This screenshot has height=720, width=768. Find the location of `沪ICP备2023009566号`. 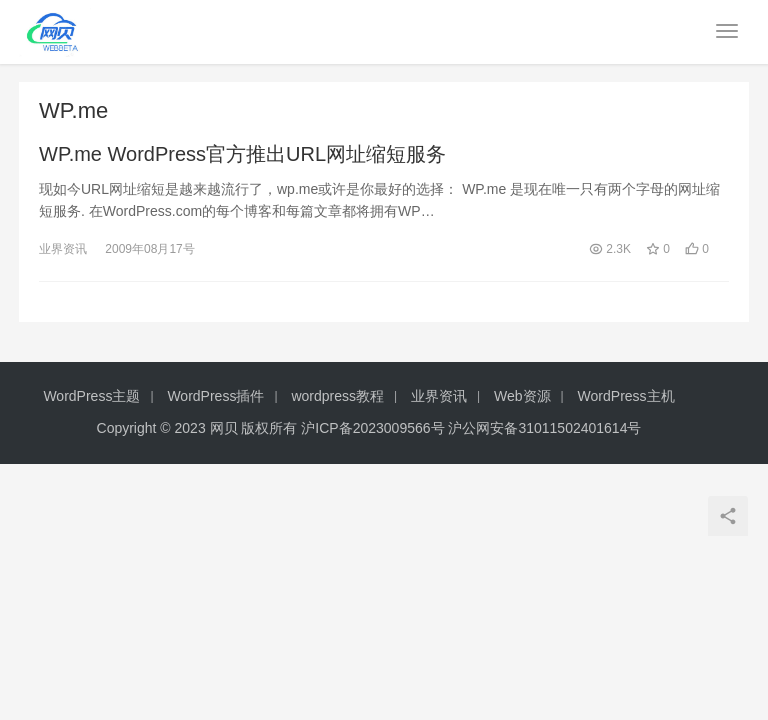

沪ICP备2023009566号 is located at coordinates (374, 428).